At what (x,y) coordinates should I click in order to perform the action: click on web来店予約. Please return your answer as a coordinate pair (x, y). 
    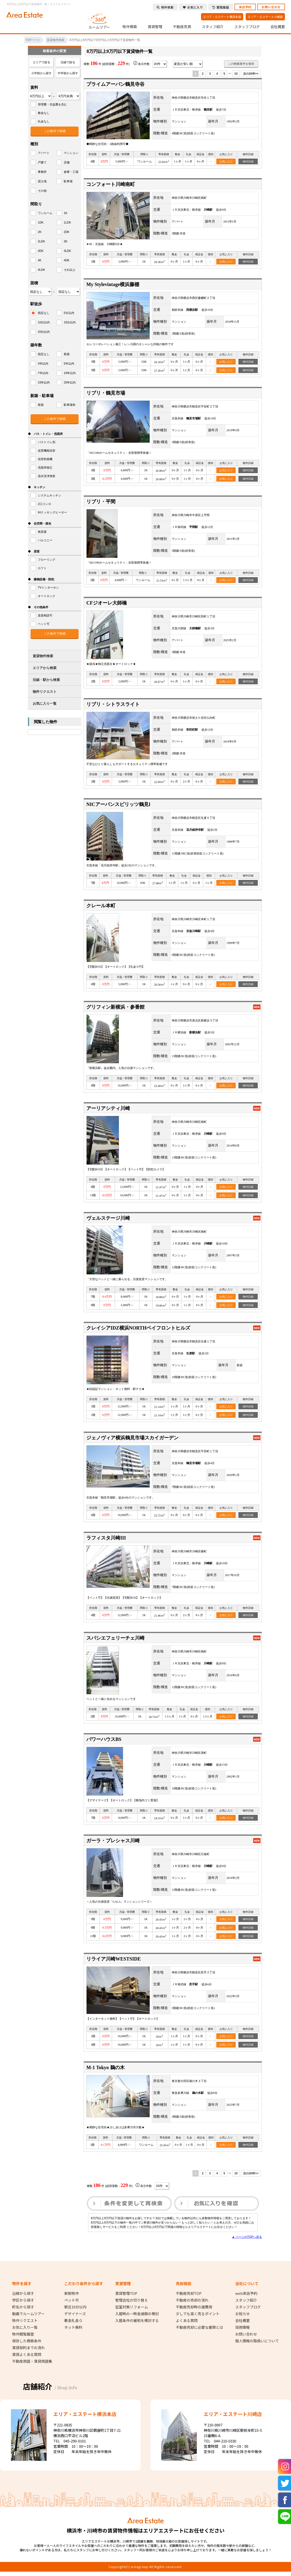
    Looking at the image, I should click on (246, 2293).